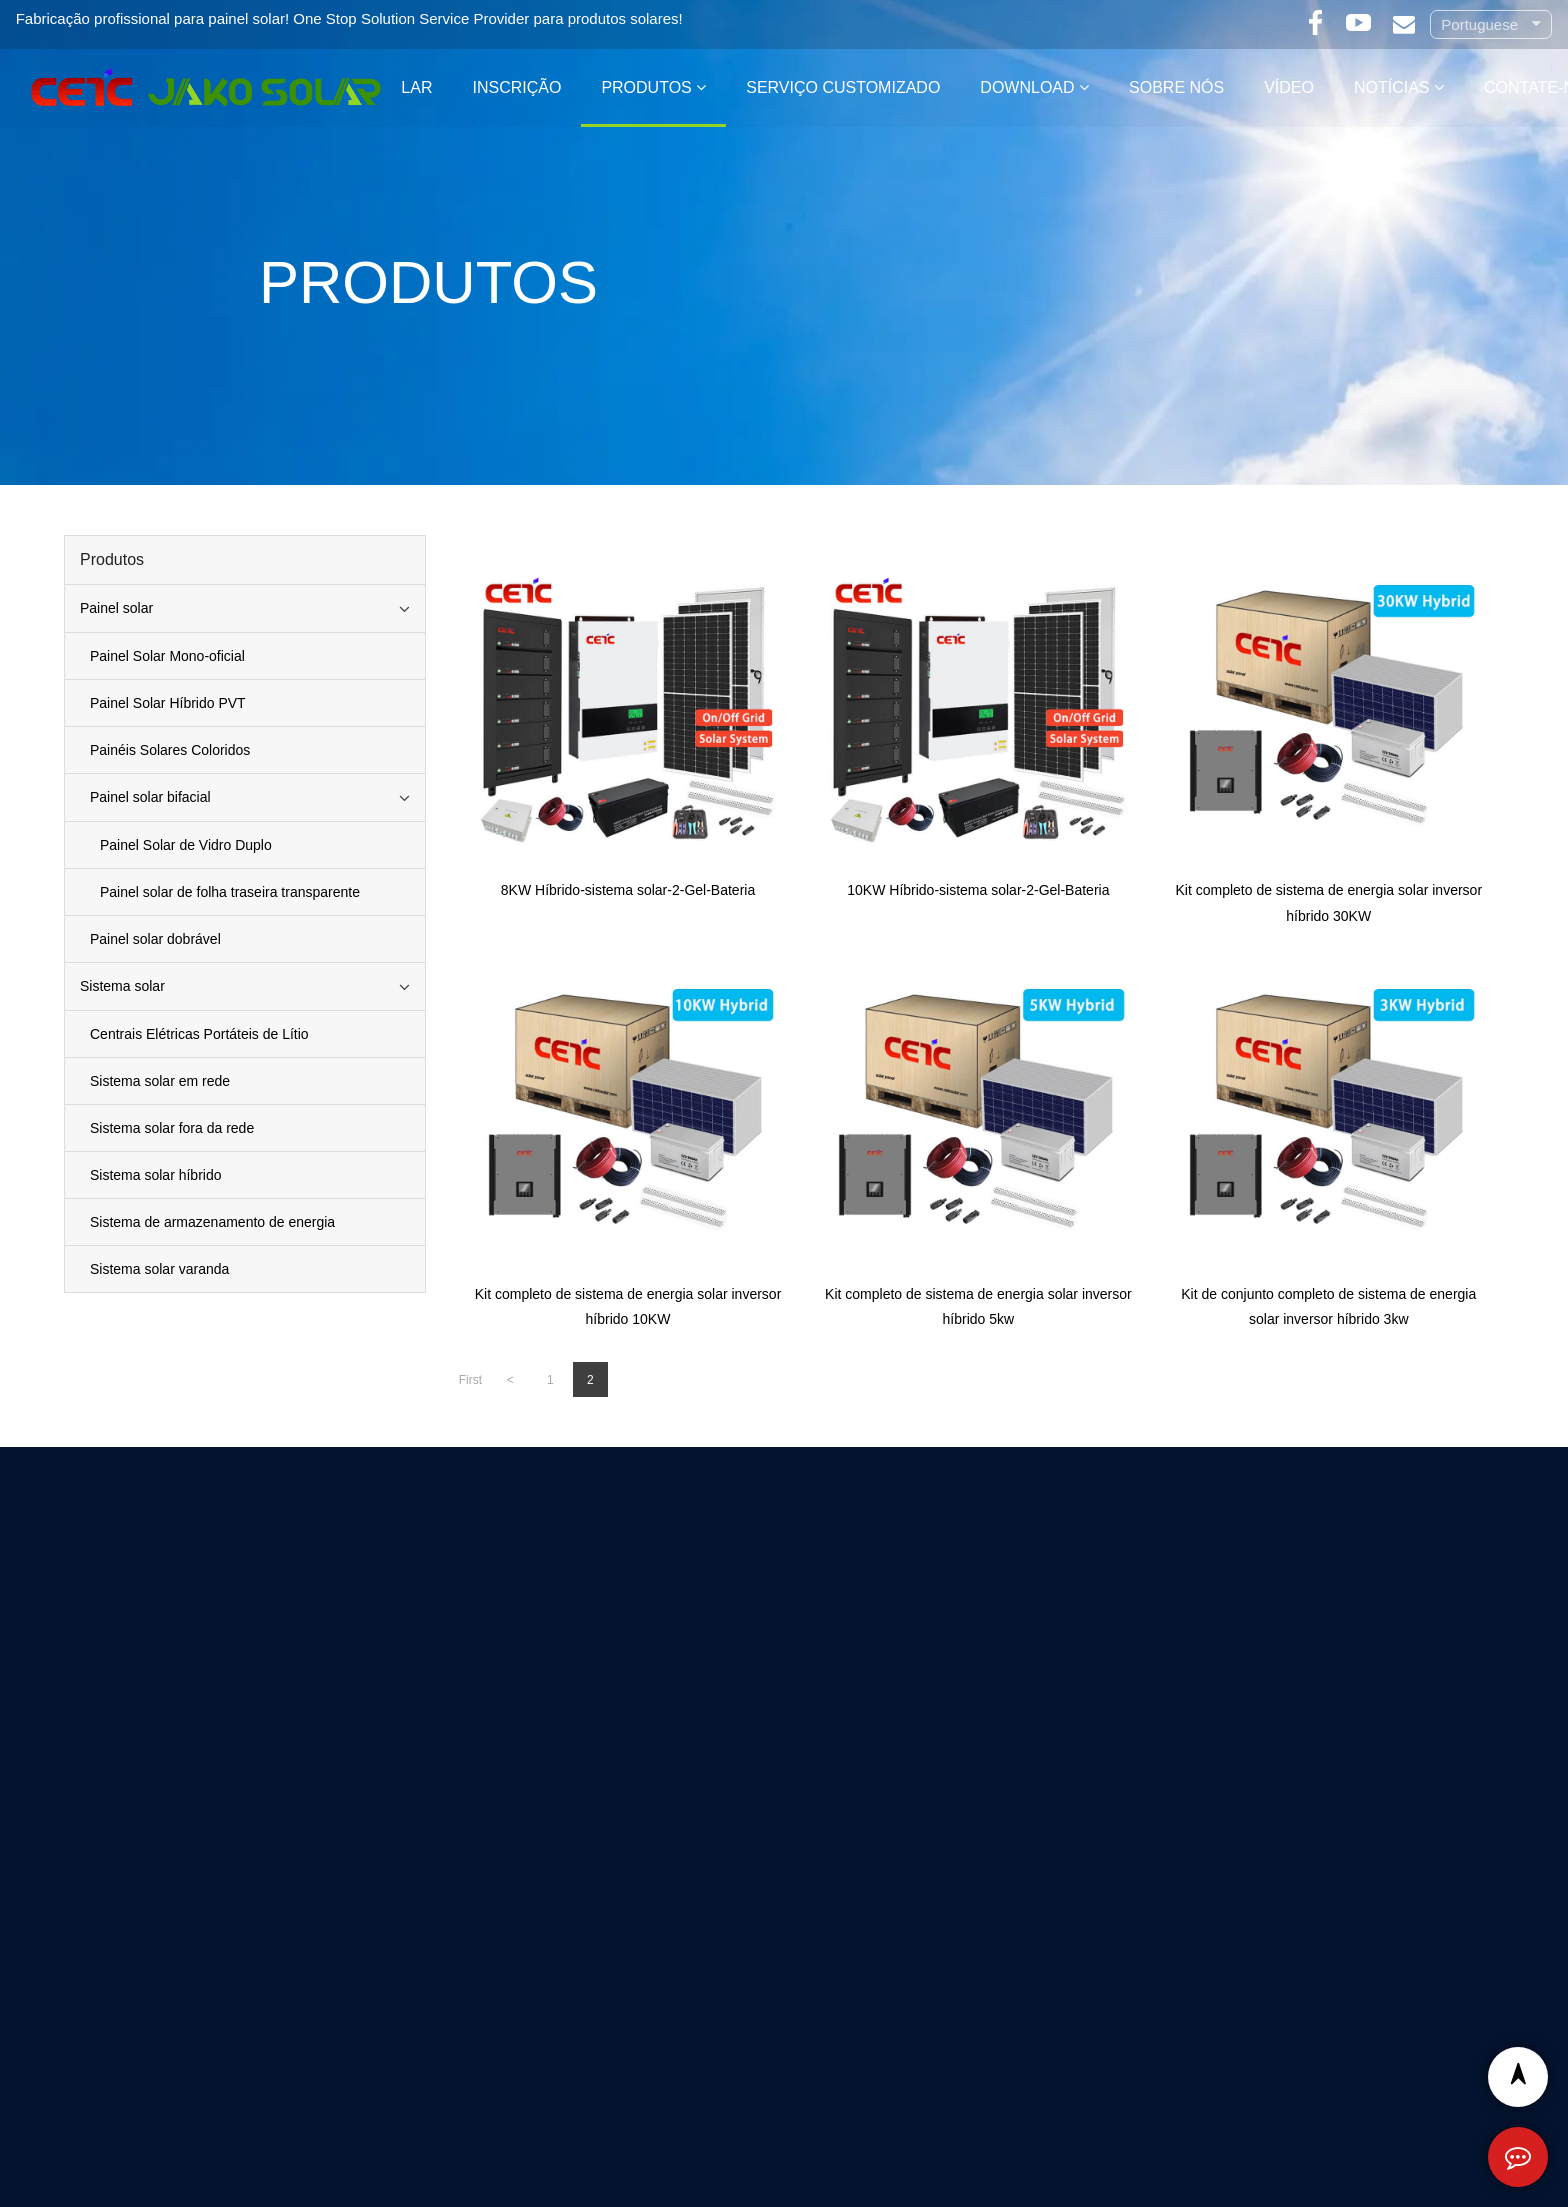  Describe the element at coordinates (172, 1128) in the screenshot. I see `Sistema solar fora da rede` at that location.